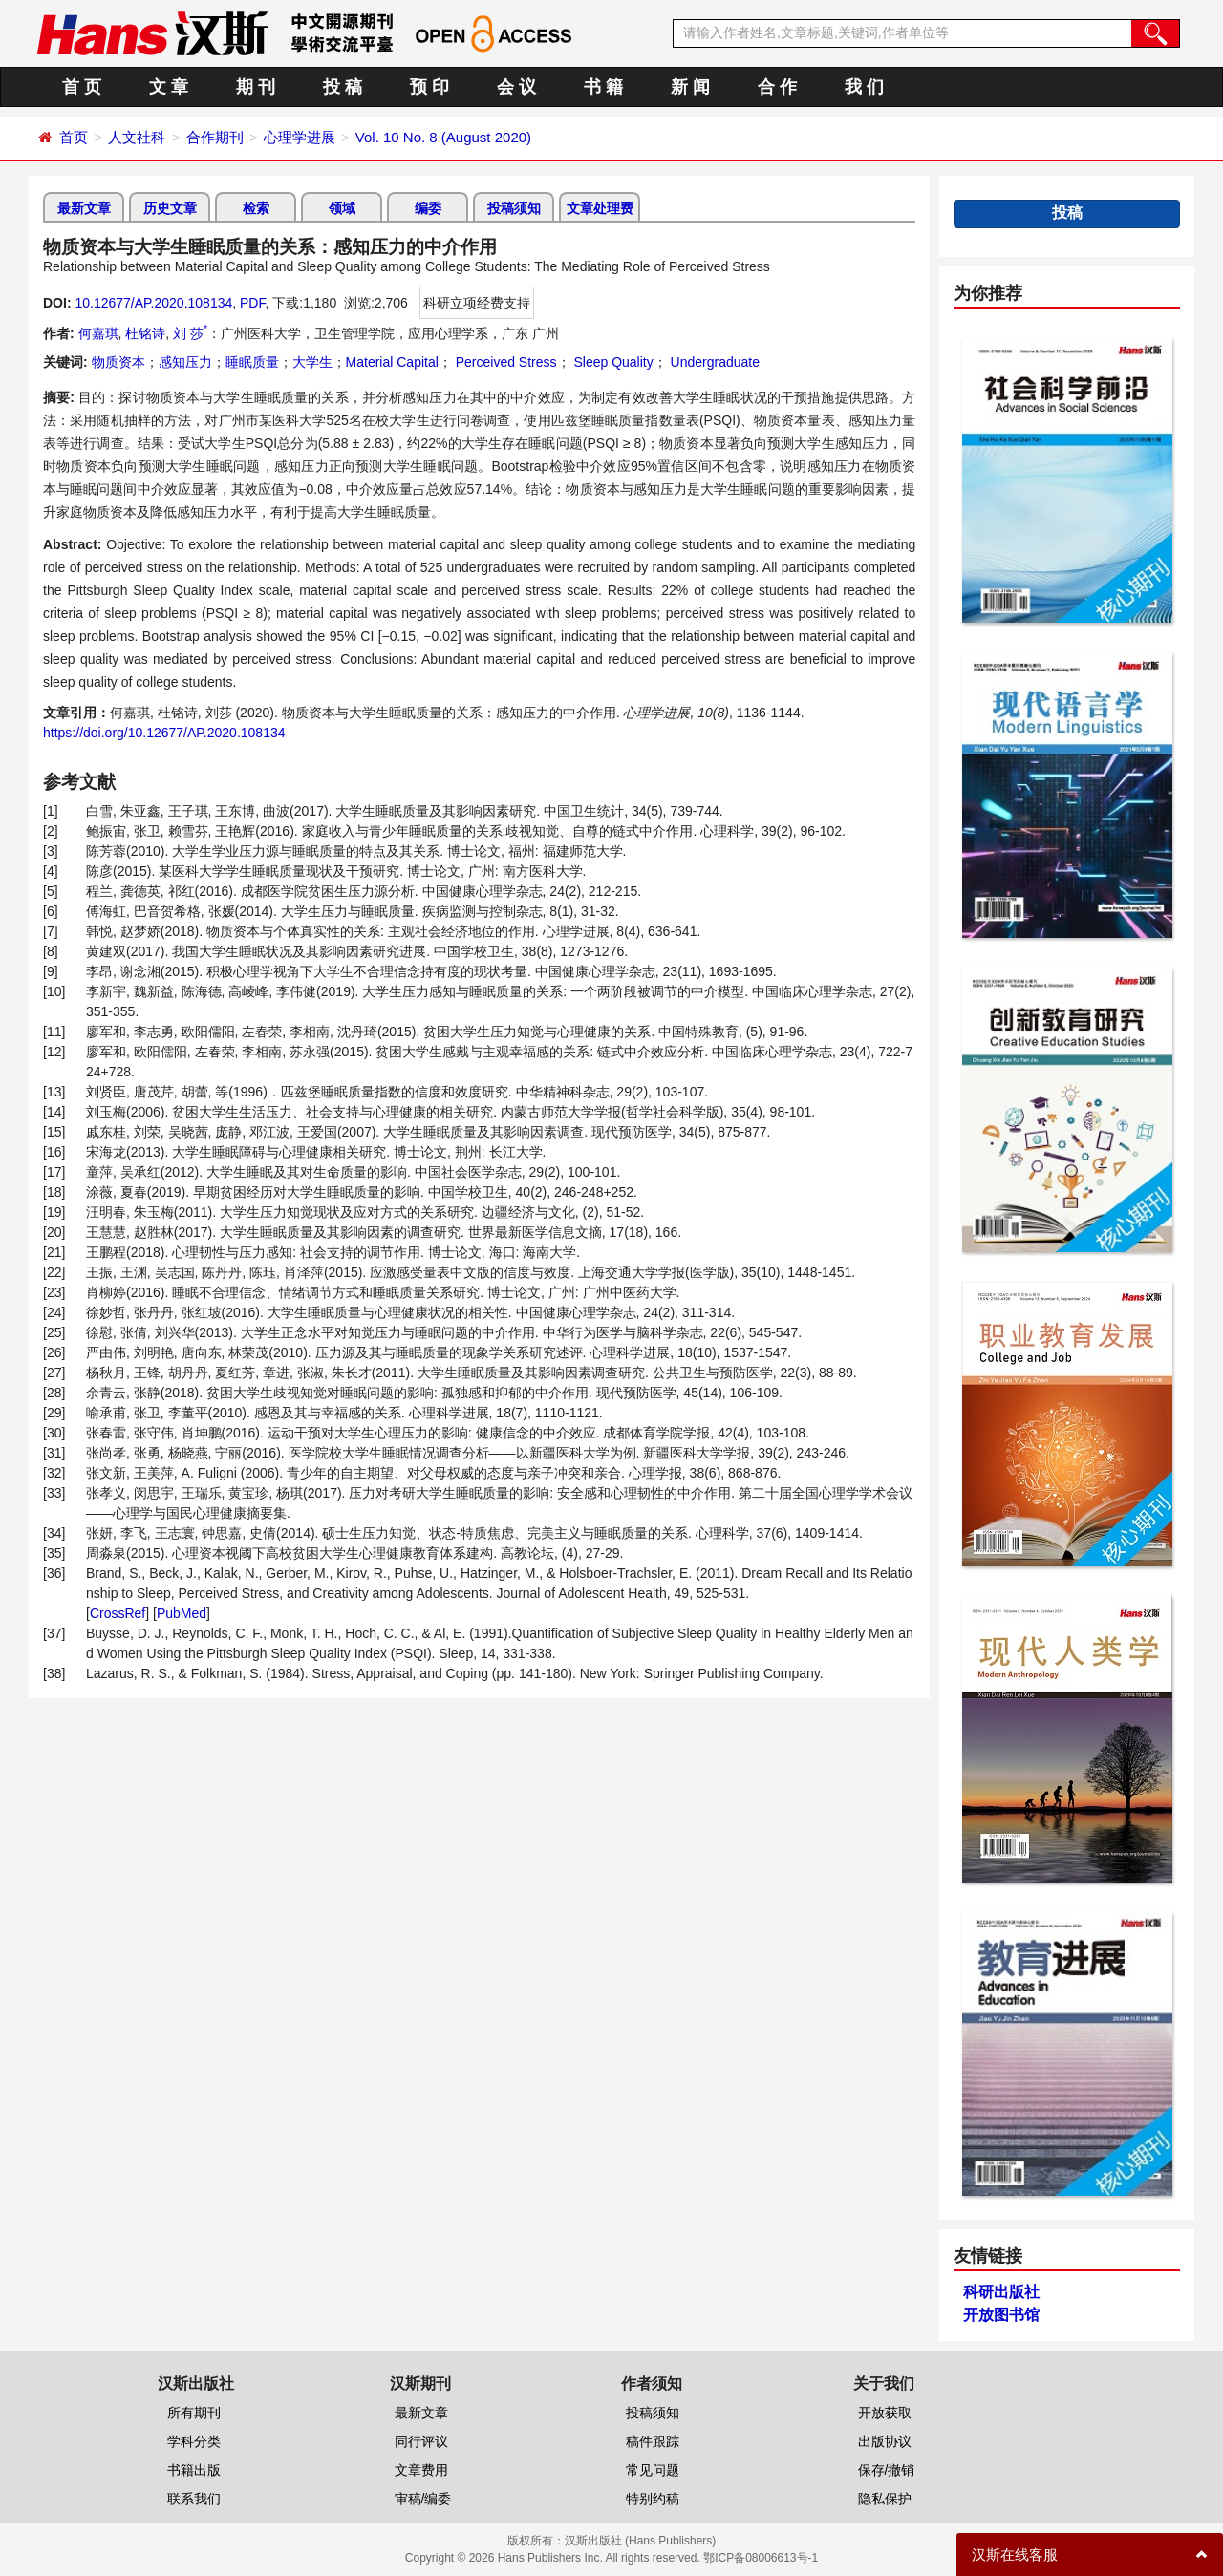 The height and width of the screenshot is (2576, 1223). Describe the element at coordinates (117, 1613) in the screenshot. I see `CrossRef` at that location.